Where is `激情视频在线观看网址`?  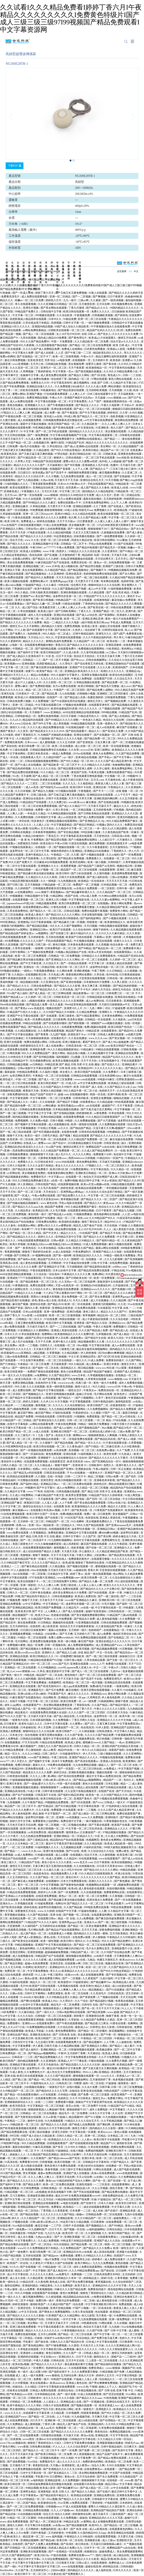
激情视频在线观看网址 is located at coordinates (79, 1956).